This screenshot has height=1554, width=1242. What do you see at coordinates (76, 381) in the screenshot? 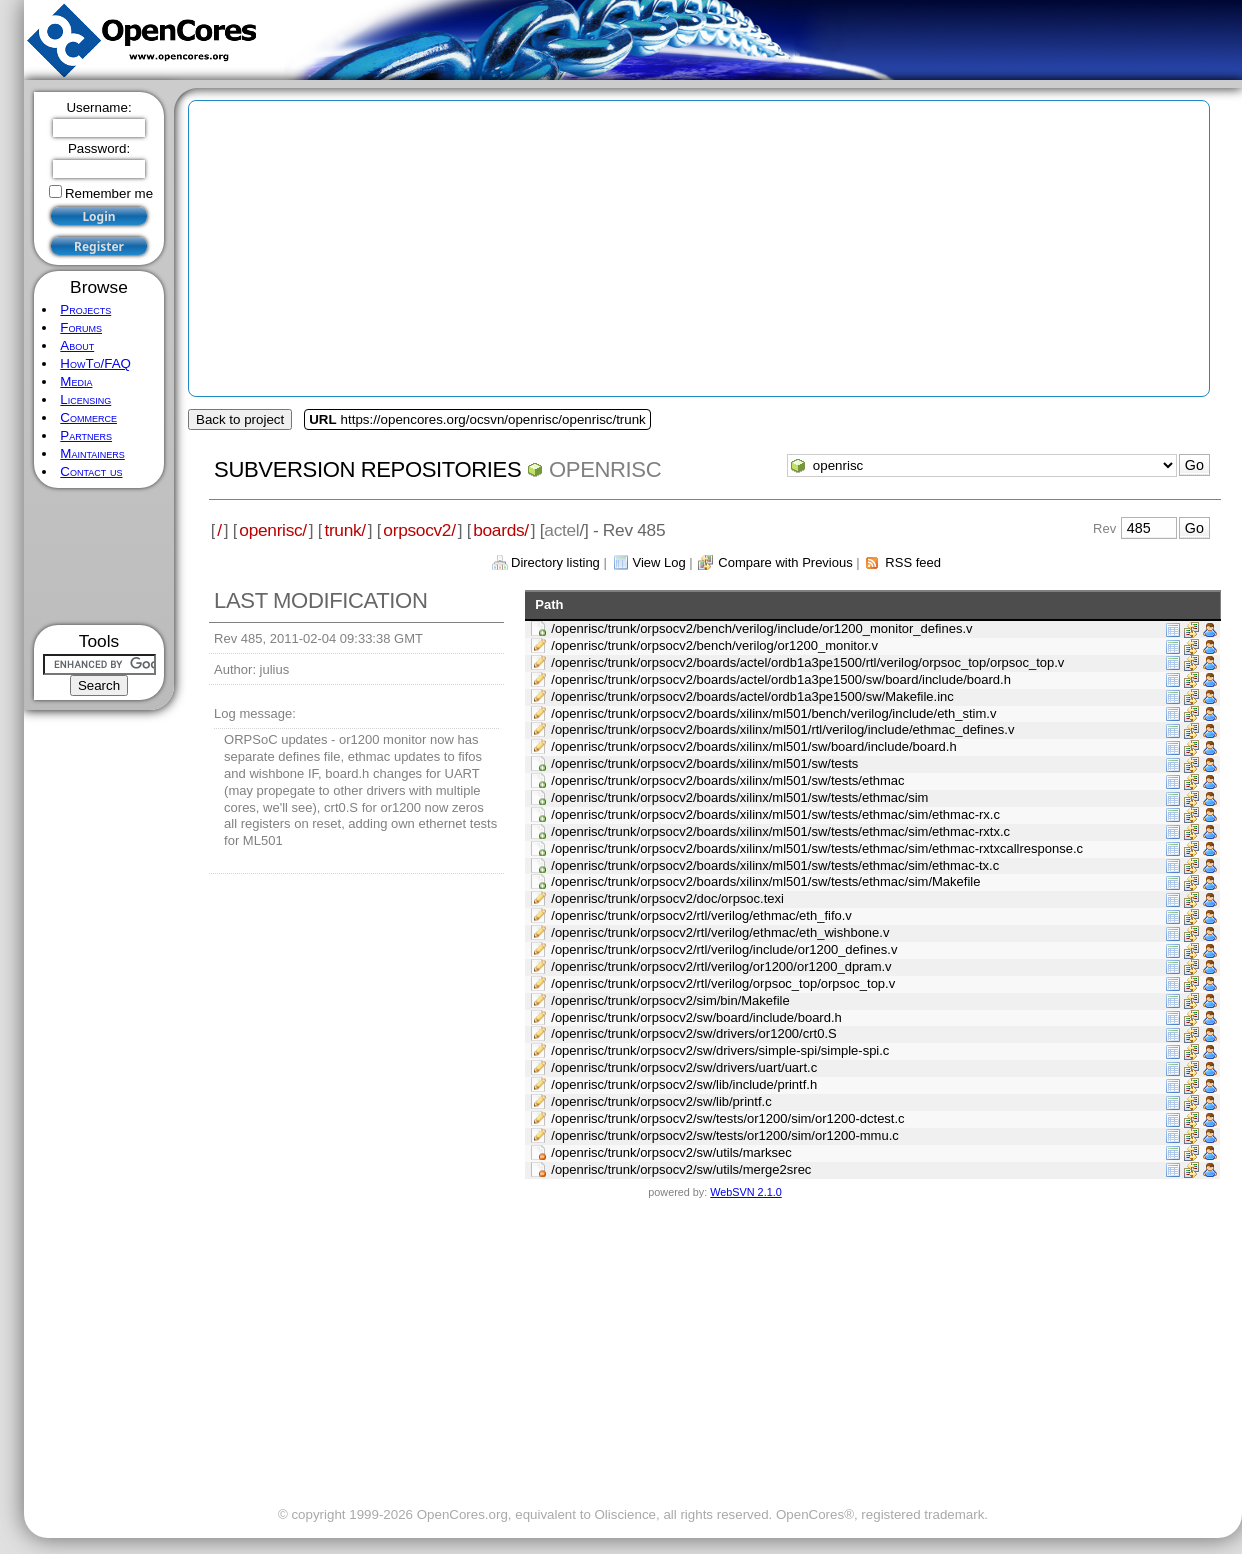
I see `Media` at bounding box center [76, 381].